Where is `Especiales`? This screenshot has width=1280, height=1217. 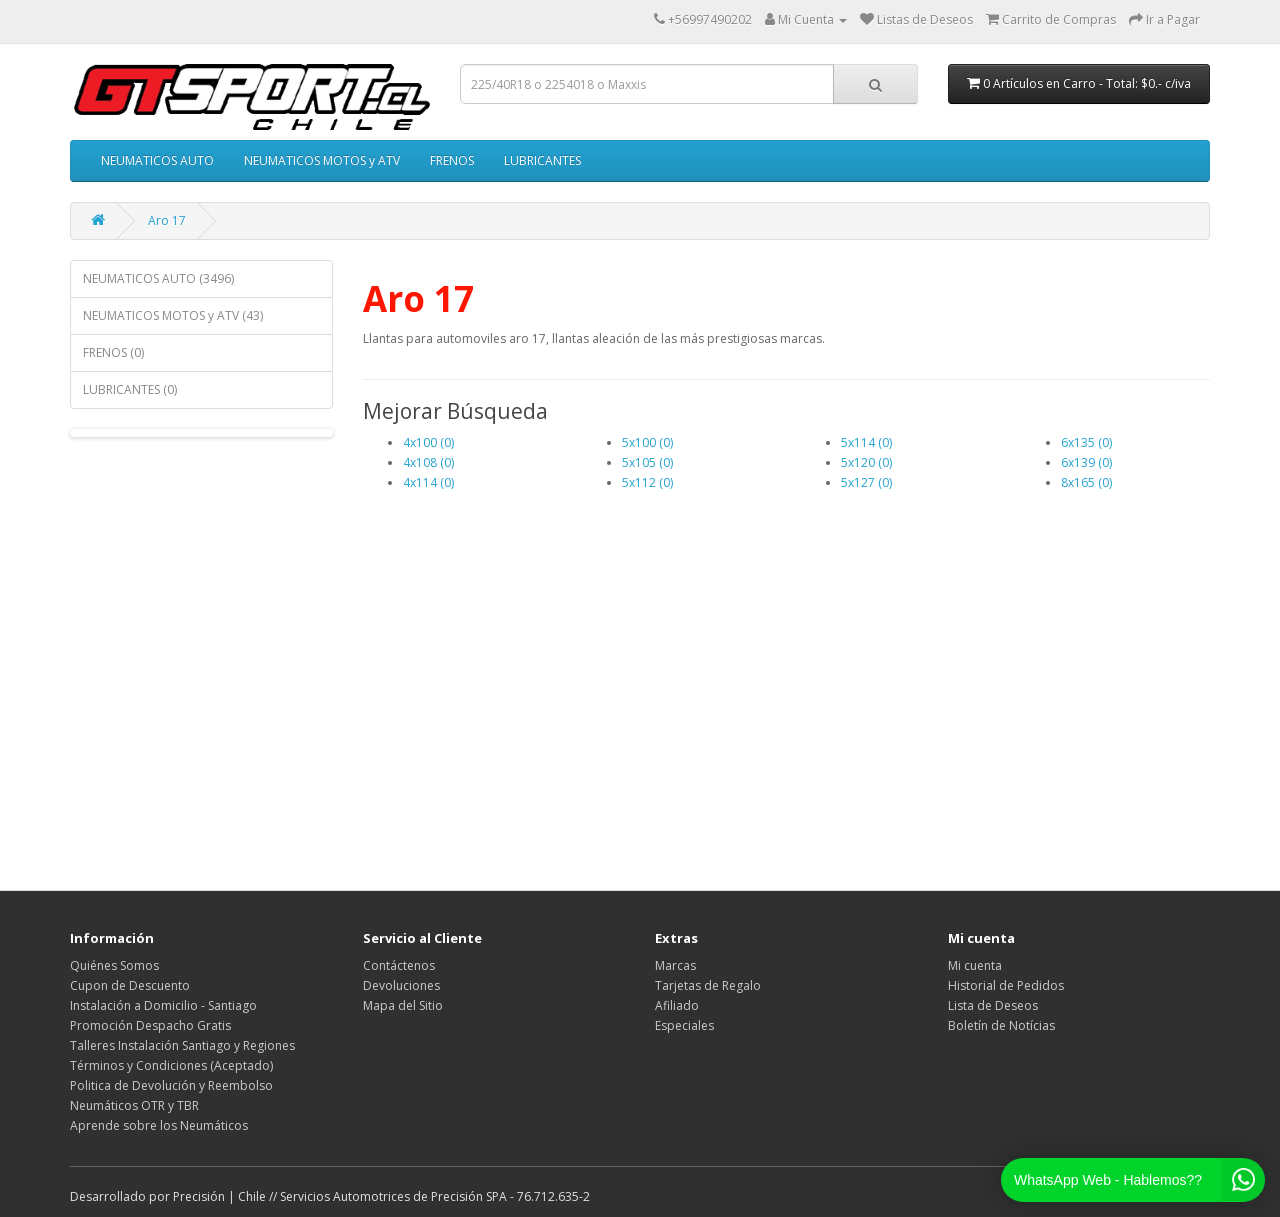
Especiales is located at coordinates (684, 1025).